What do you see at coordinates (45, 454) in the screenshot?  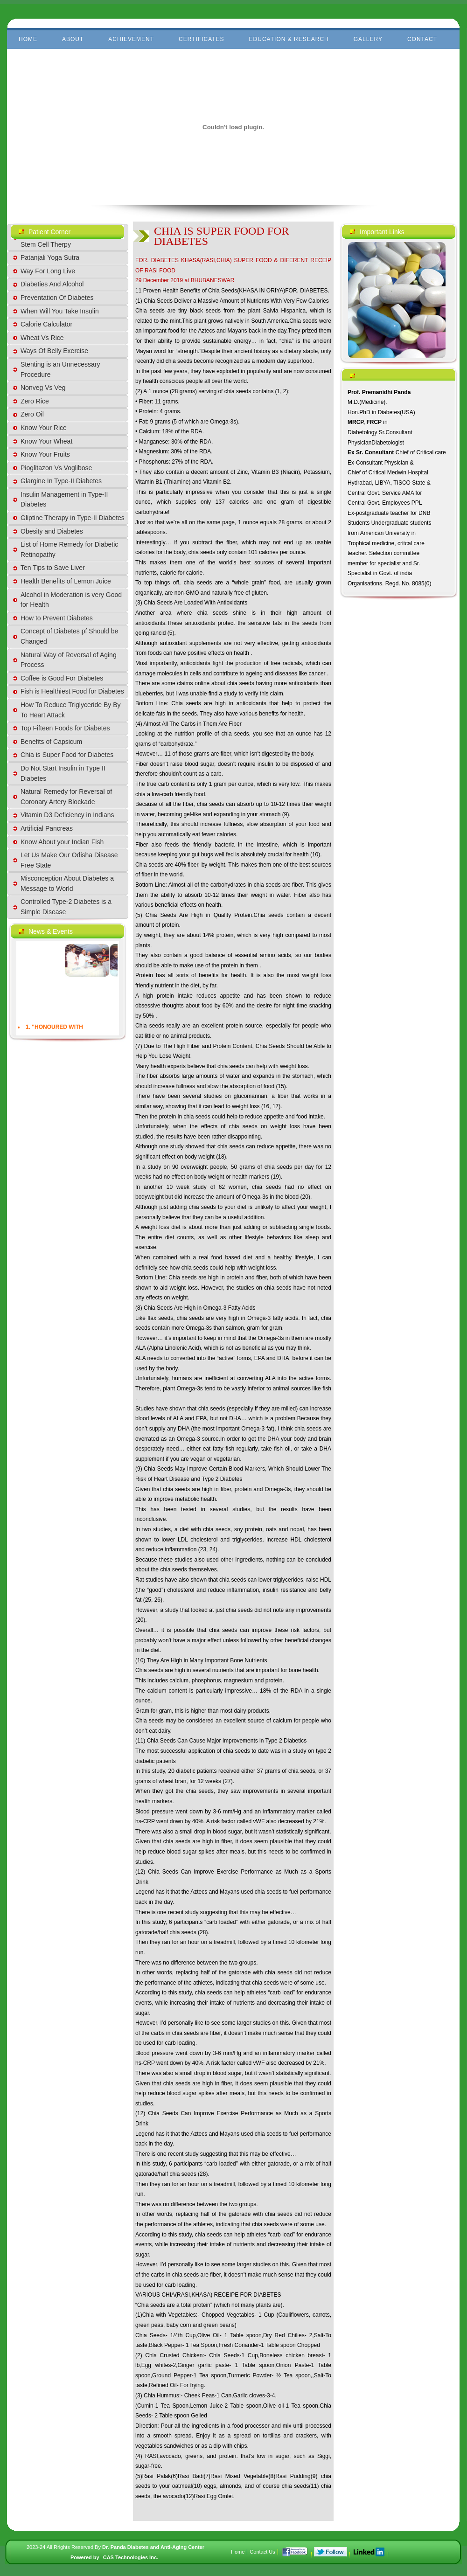 I see `Know Your Fruits` at bounding box center [45, 454].